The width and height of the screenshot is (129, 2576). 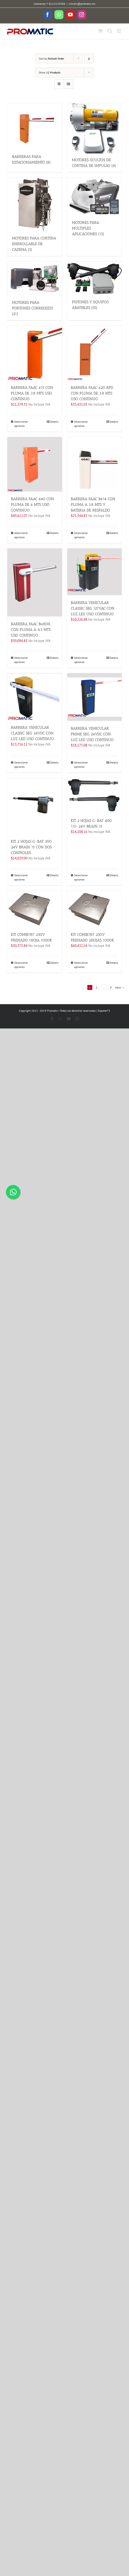 I want to click on [Toggle mobile search], so click(x=109, y=30).